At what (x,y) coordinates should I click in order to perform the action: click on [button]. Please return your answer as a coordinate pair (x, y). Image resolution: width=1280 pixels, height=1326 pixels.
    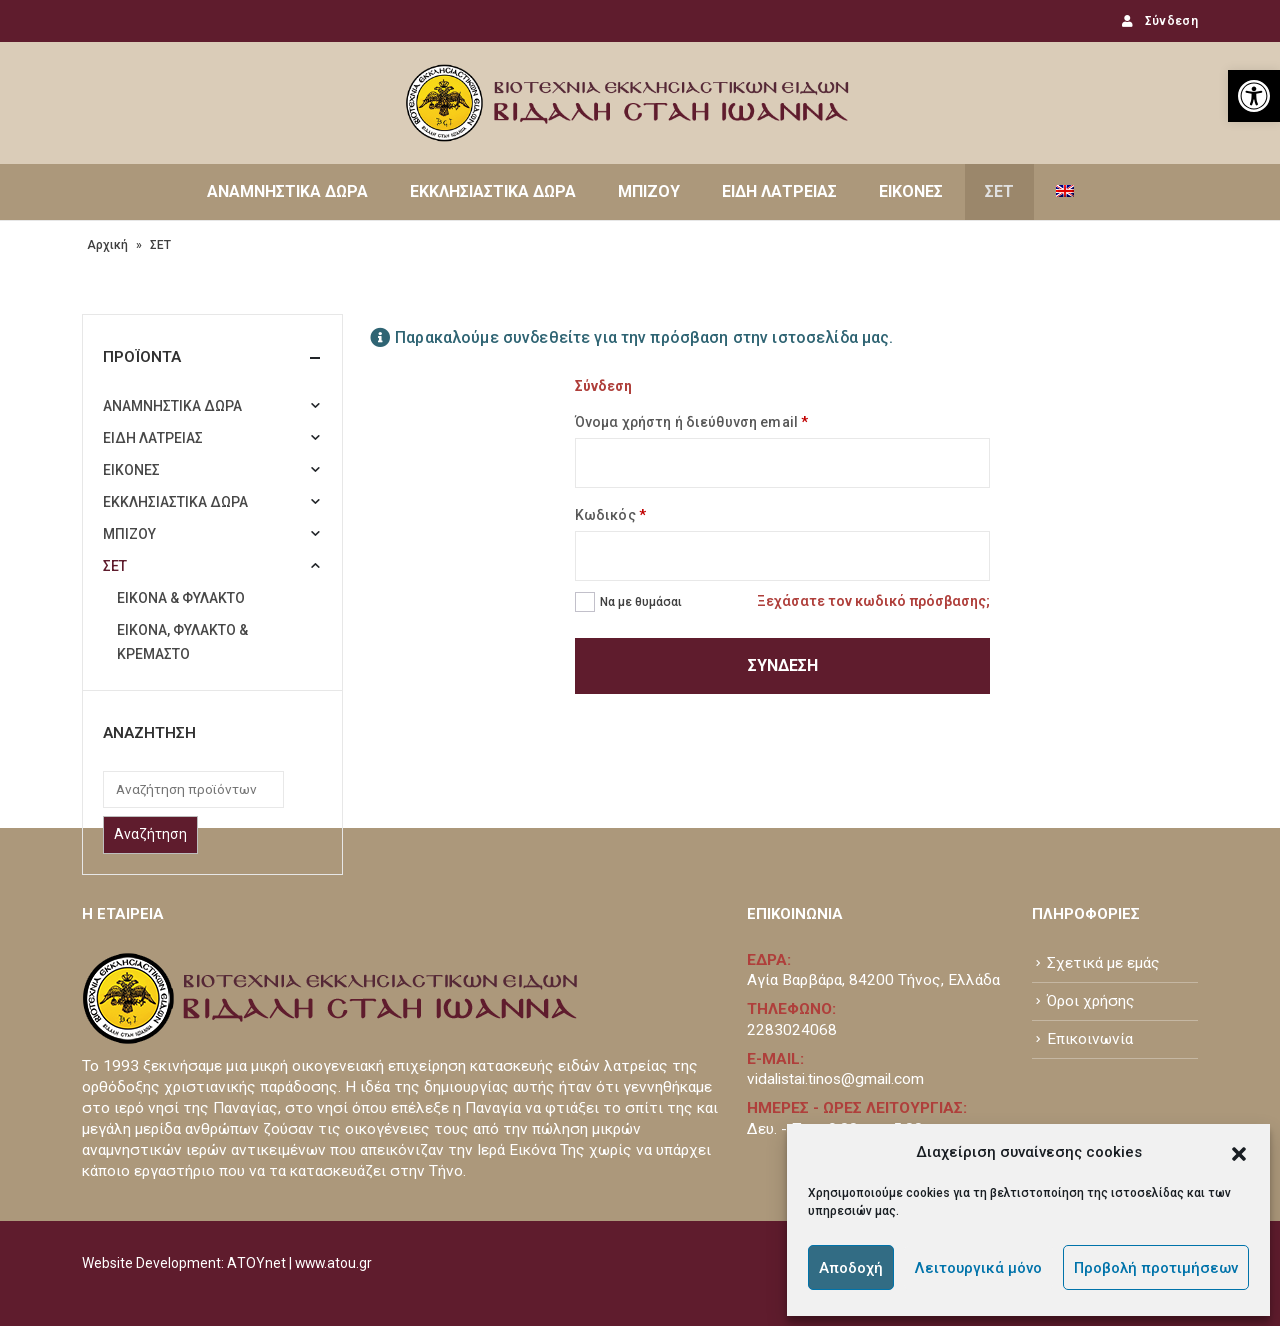
    Looking at the image, I should click on (1239, 1152).